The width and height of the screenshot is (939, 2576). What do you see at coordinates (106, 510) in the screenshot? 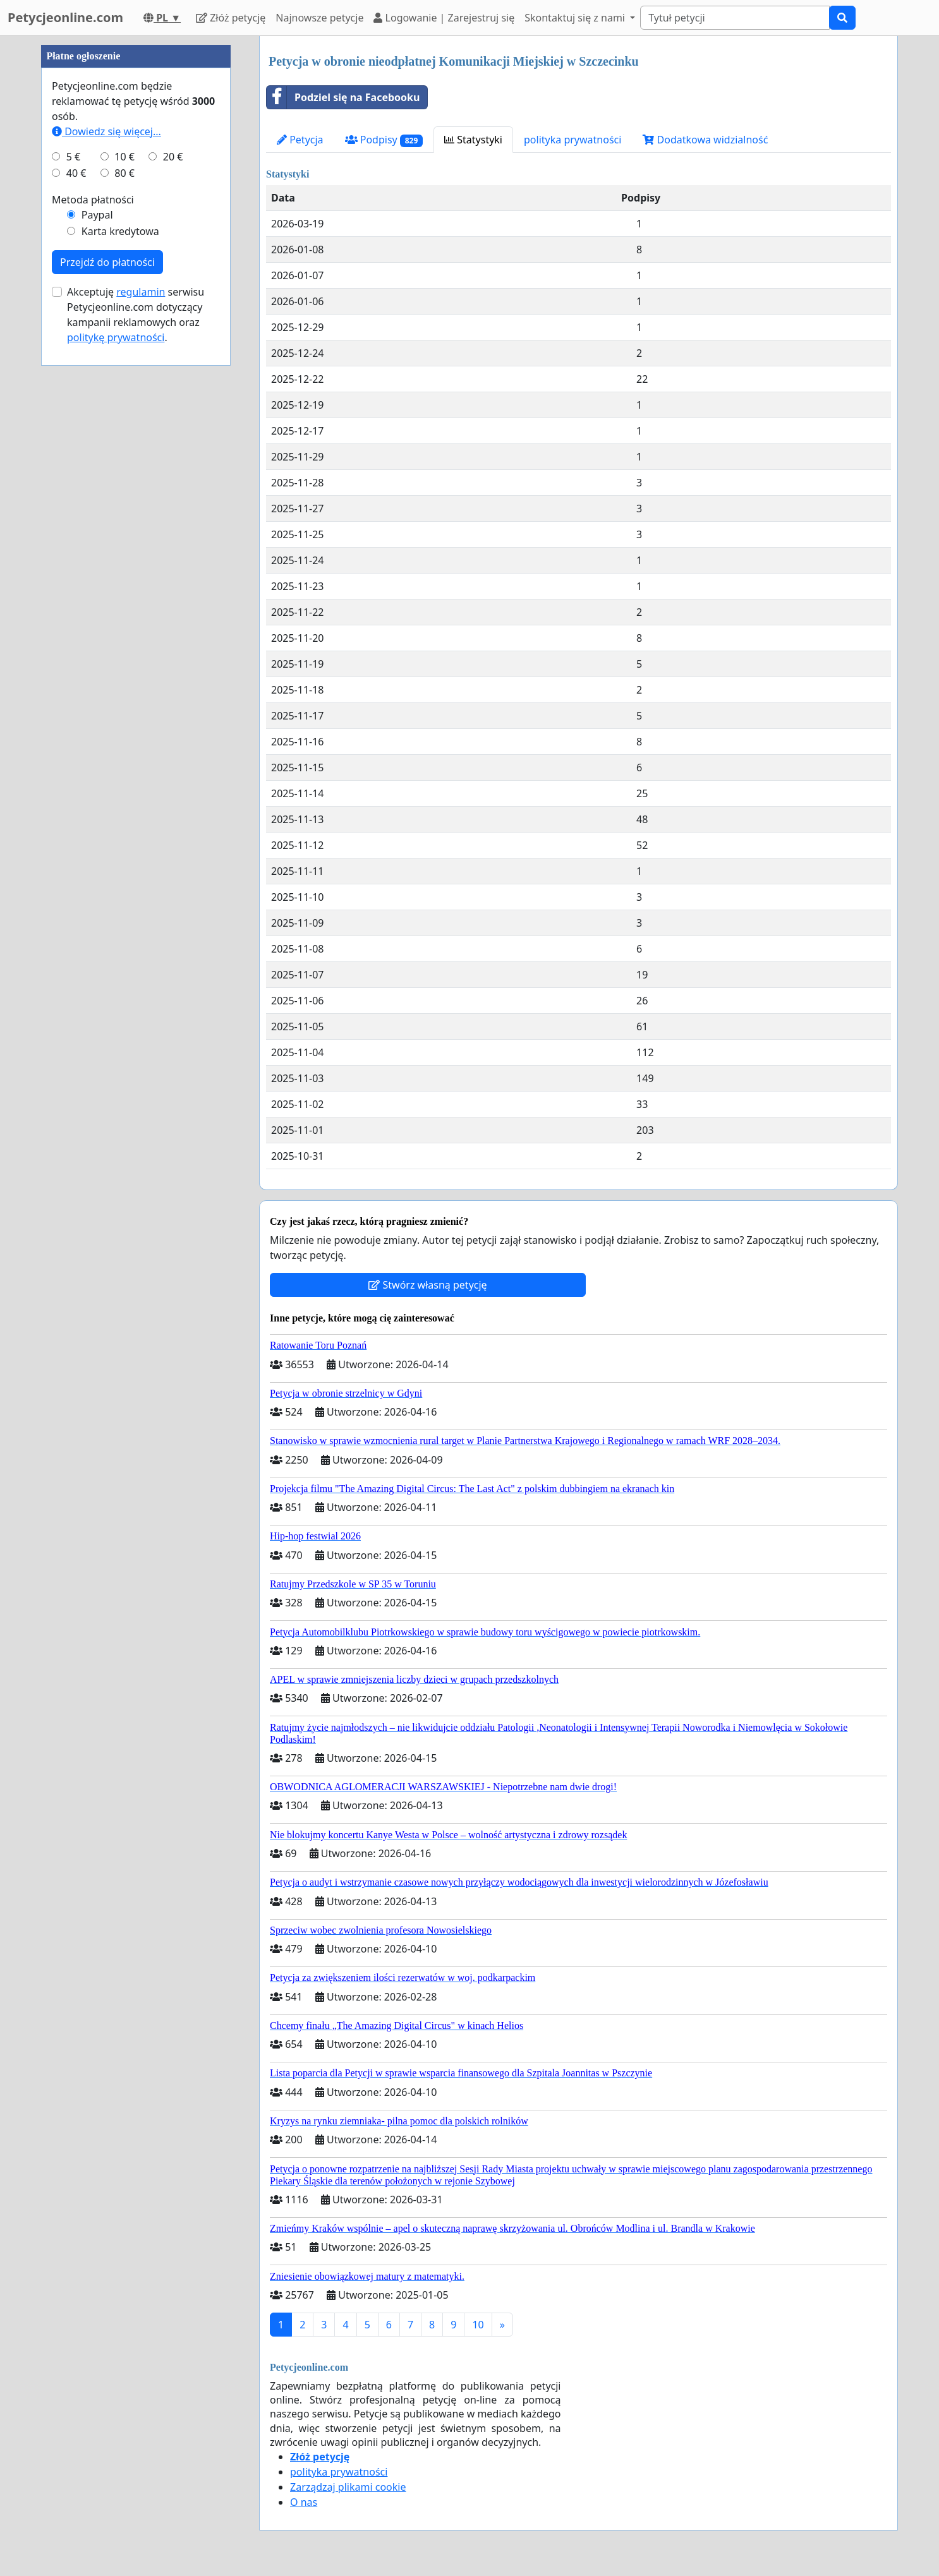
I see `Dowiedz się więcej...` at bounding box center [106, 510].